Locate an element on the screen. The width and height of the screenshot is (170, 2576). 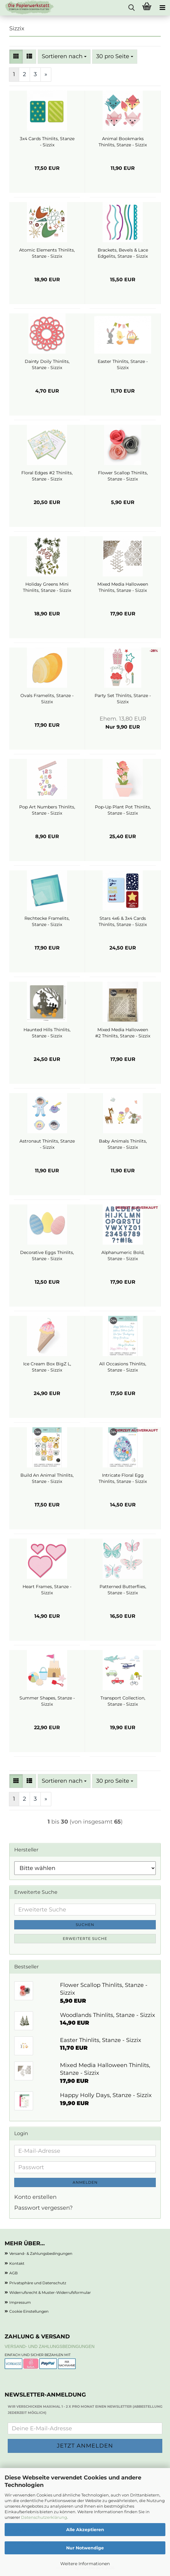
Flower Scallop Thinlits, Stanze - Sizzix is located at coordinates (123, 476).